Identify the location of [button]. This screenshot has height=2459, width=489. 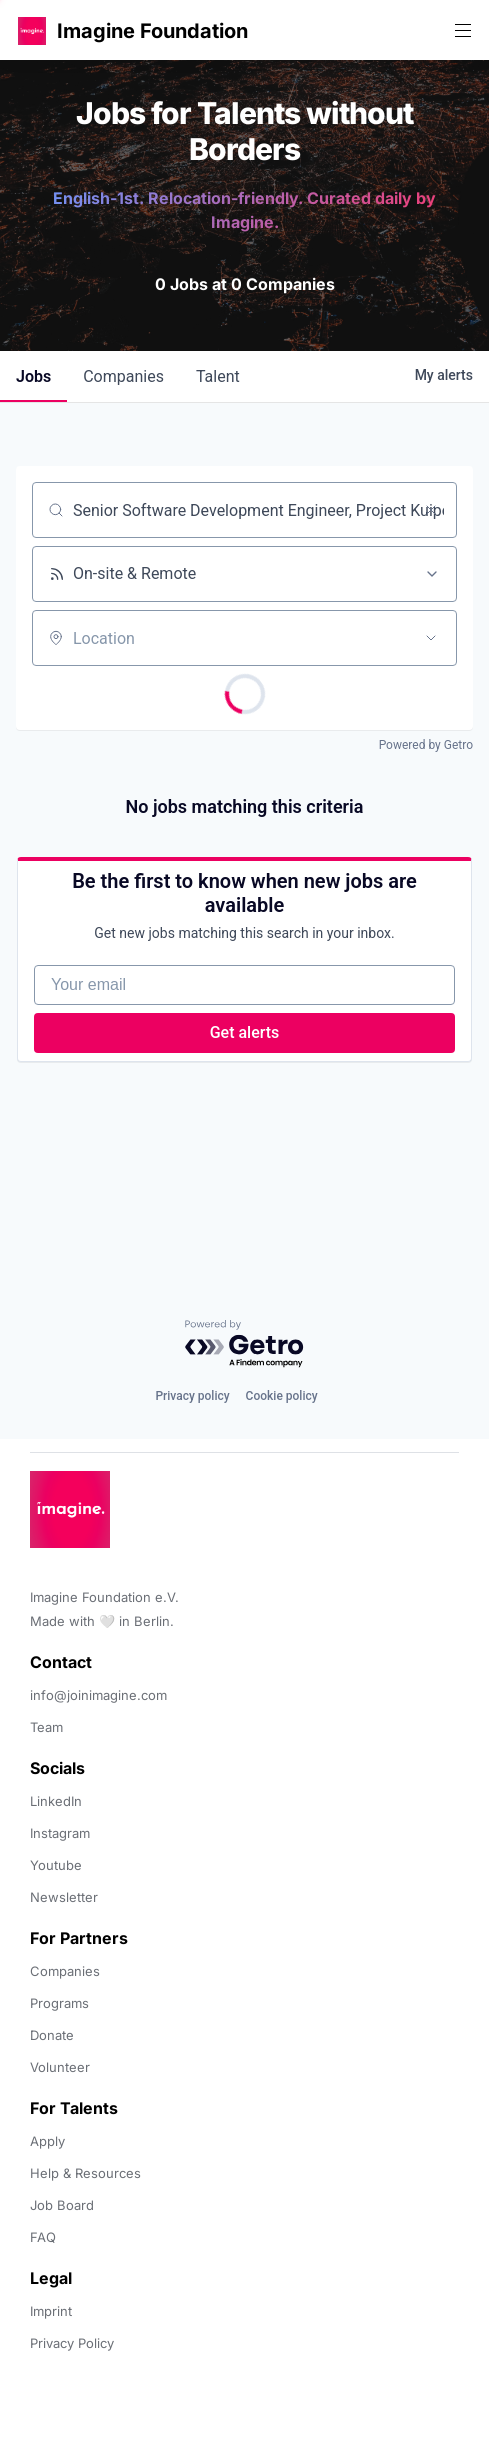
(32, 30).